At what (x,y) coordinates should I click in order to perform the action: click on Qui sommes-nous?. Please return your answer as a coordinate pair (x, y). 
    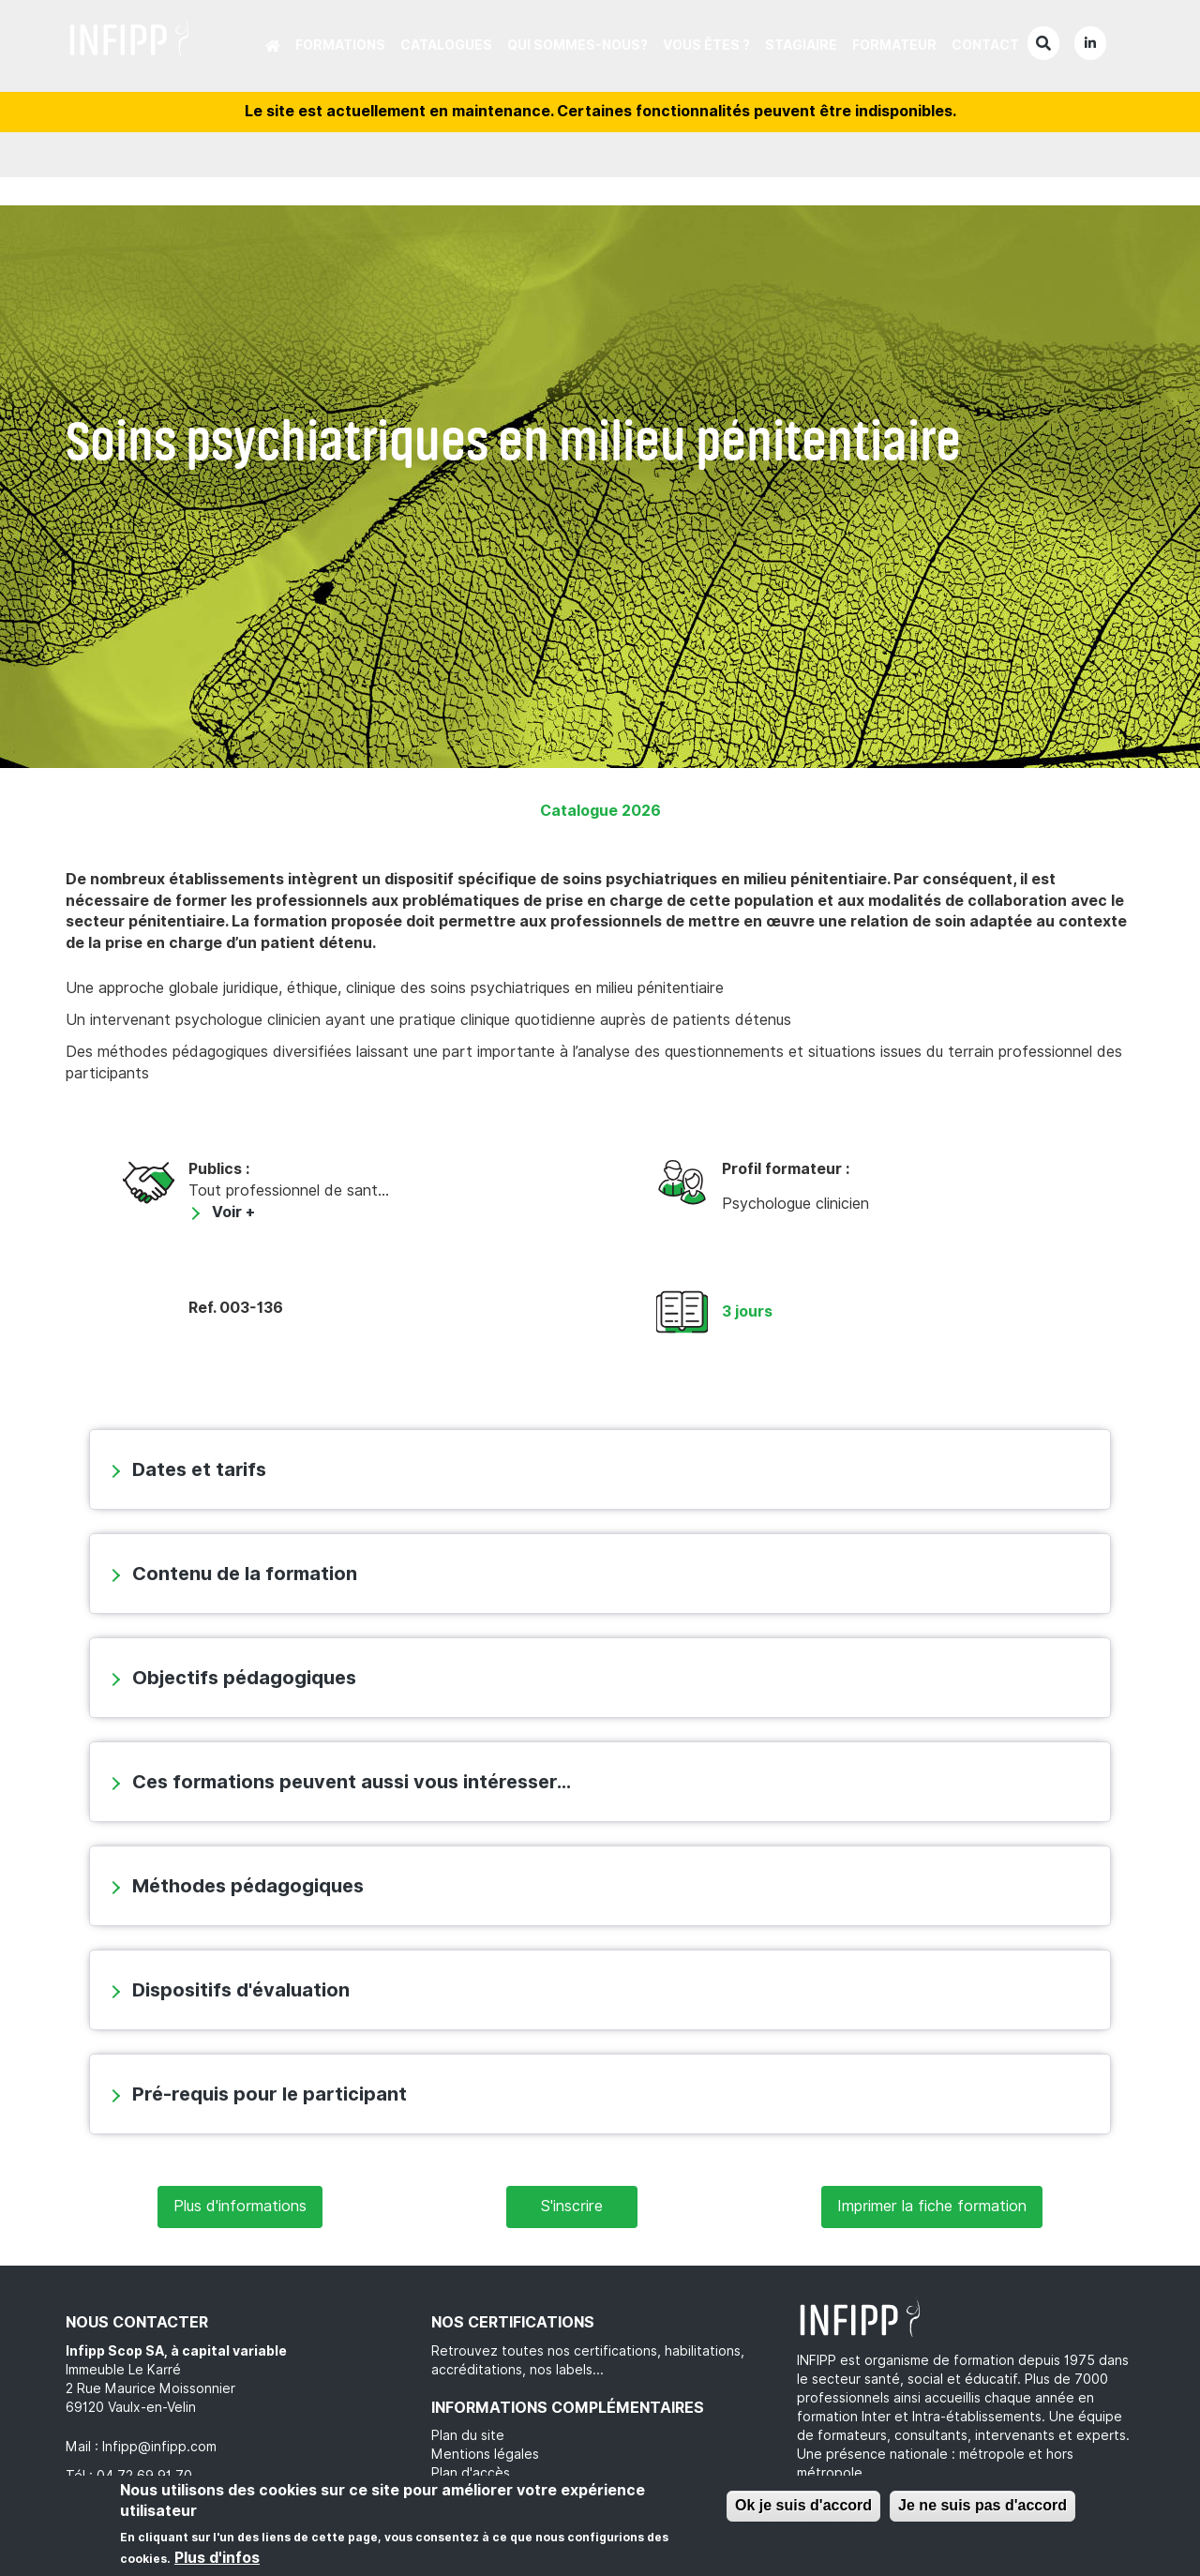
    Looking at the image, I should click on (577, 45).